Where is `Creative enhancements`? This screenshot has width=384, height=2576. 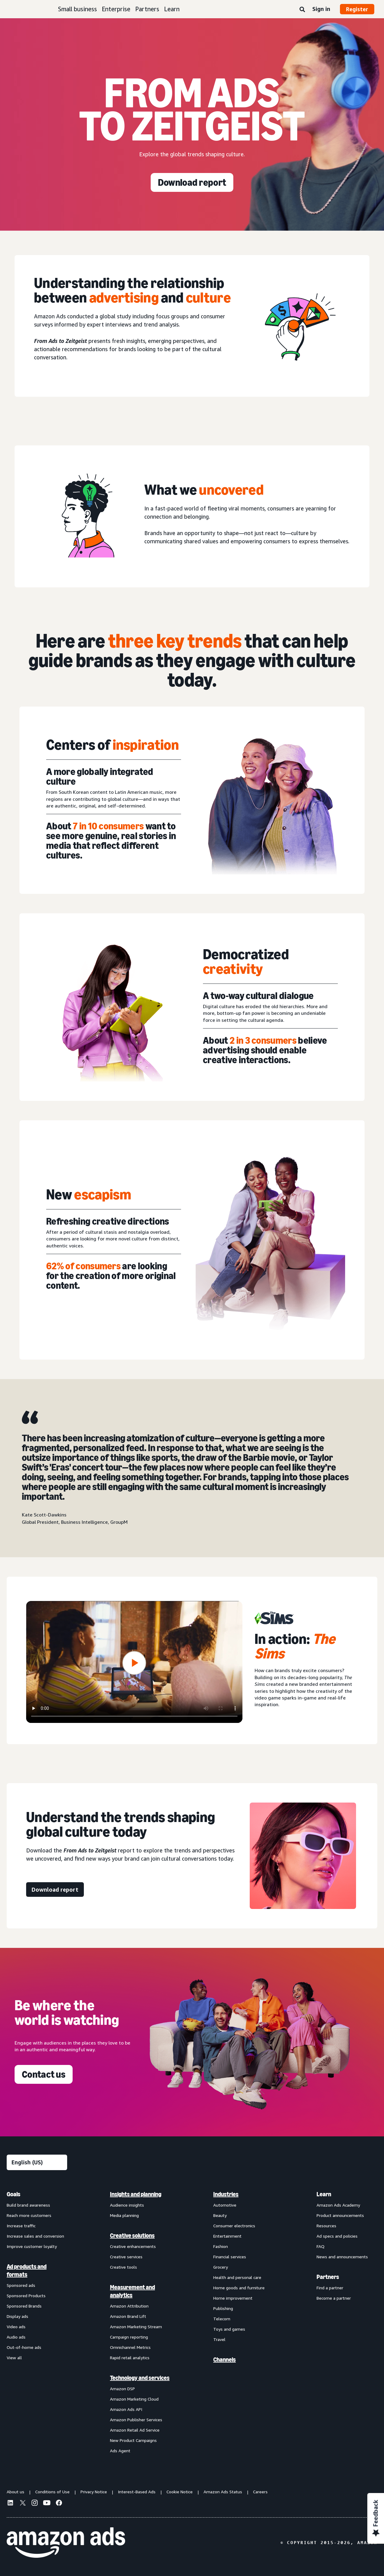
Creative enhancements is located at coordinates (133, 2246).